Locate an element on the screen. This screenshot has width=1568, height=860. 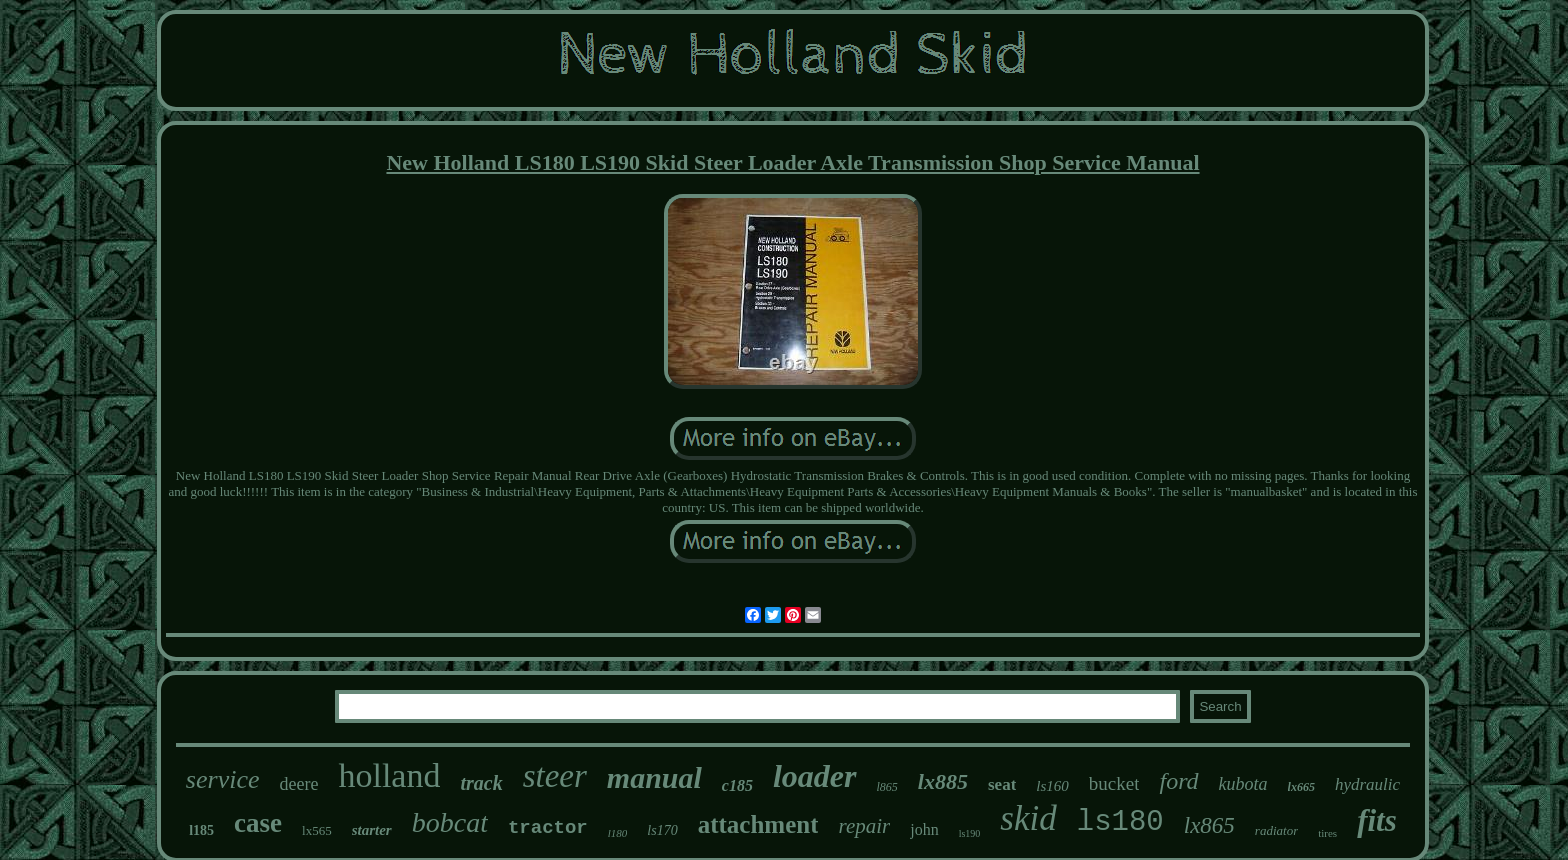
ls160 is located at coordinates (1052, 786).